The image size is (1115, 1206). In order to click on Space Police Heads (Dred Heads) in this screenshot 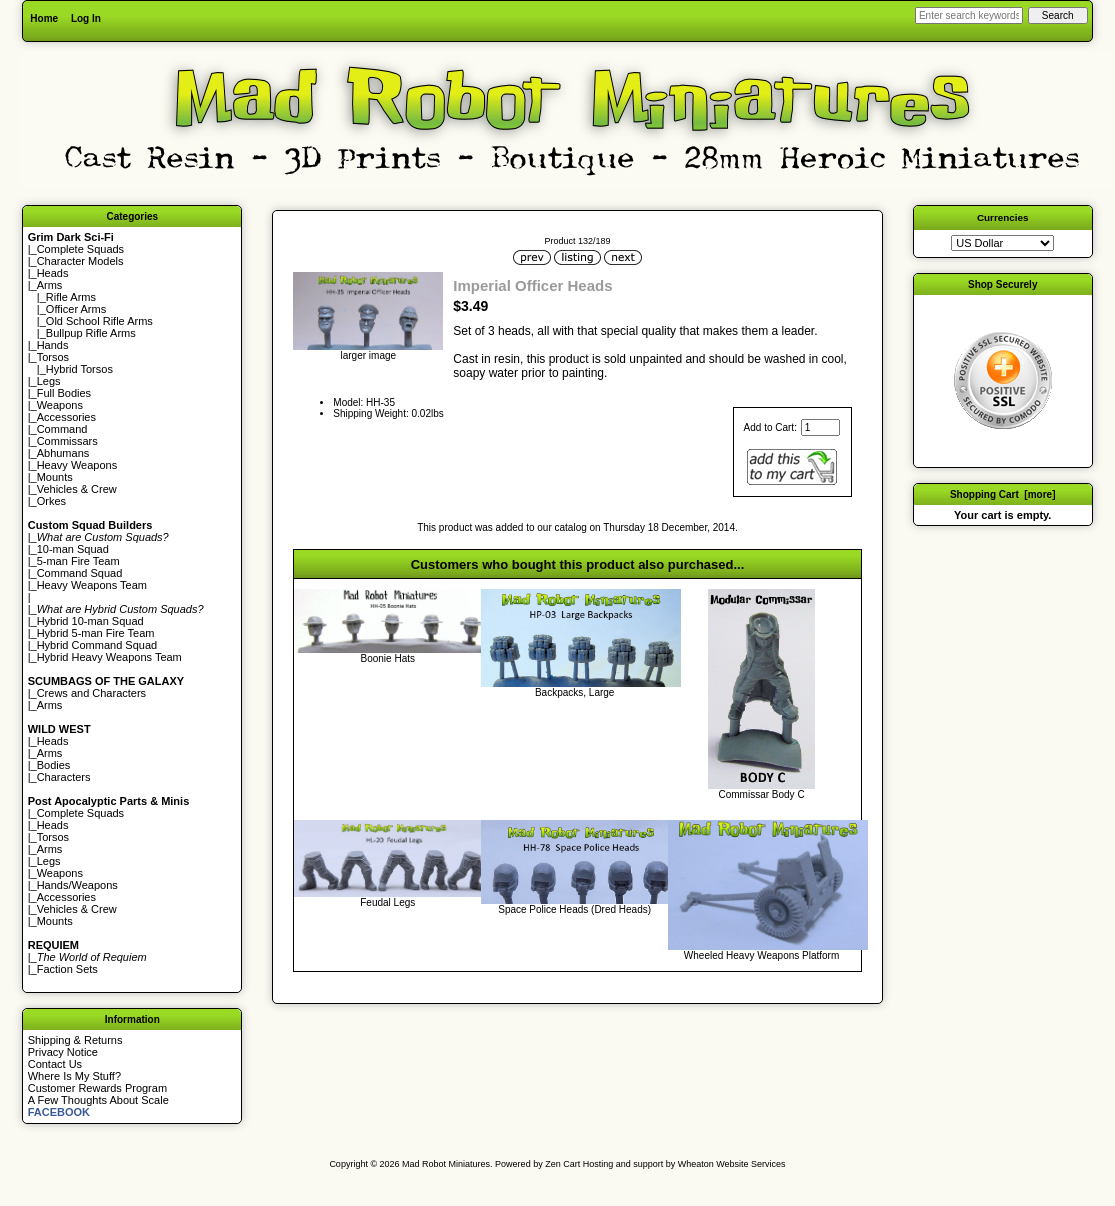, I will do `click(574, 909)`.